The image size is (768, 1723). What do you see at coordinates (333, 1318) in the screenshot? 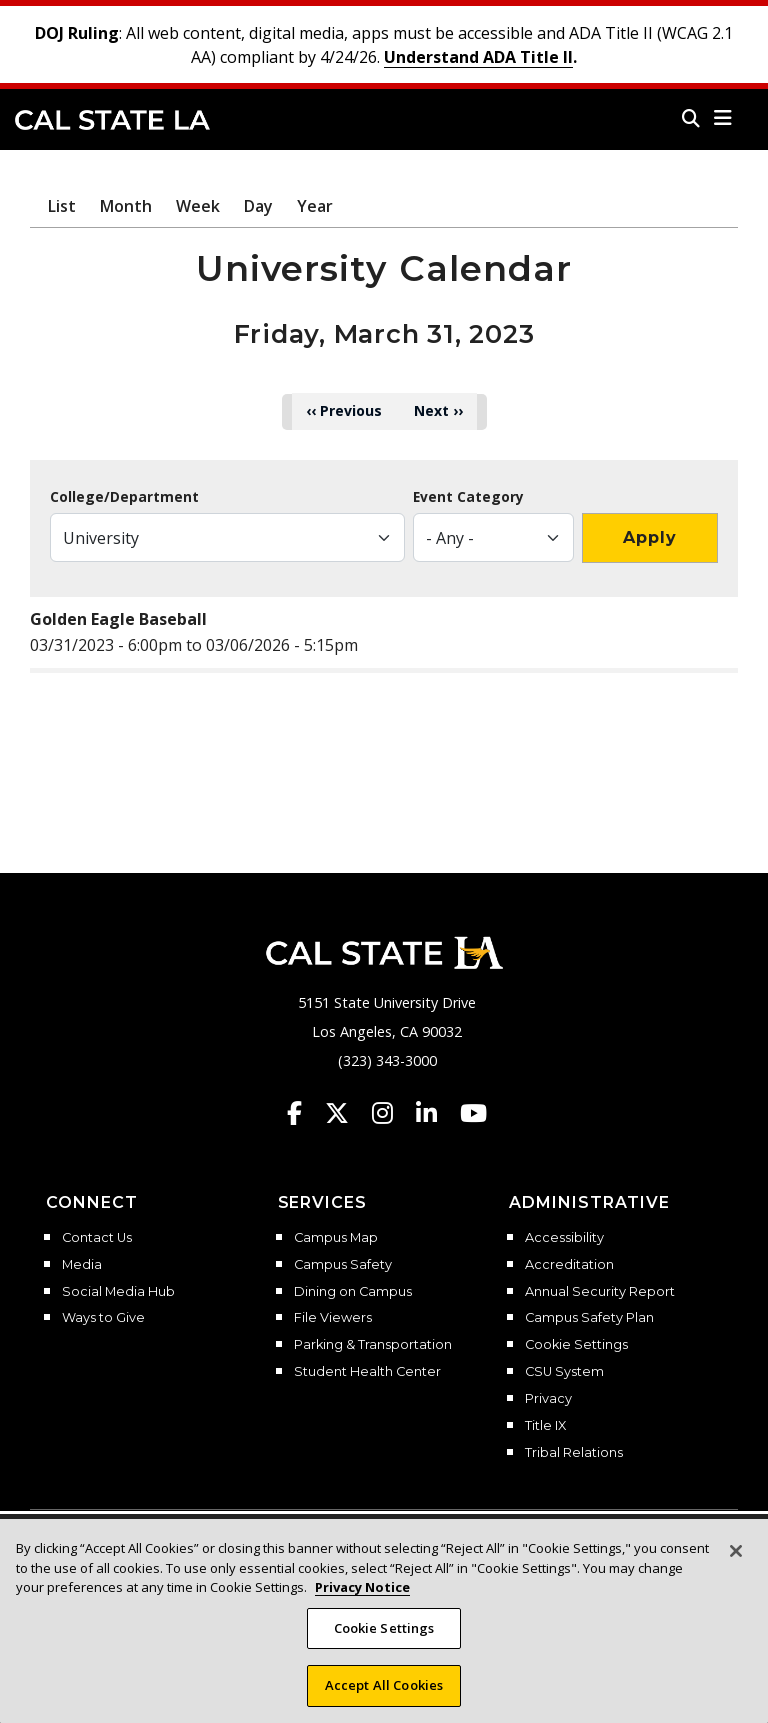
I see `File Viewers` at bounding box center [333, 1318].